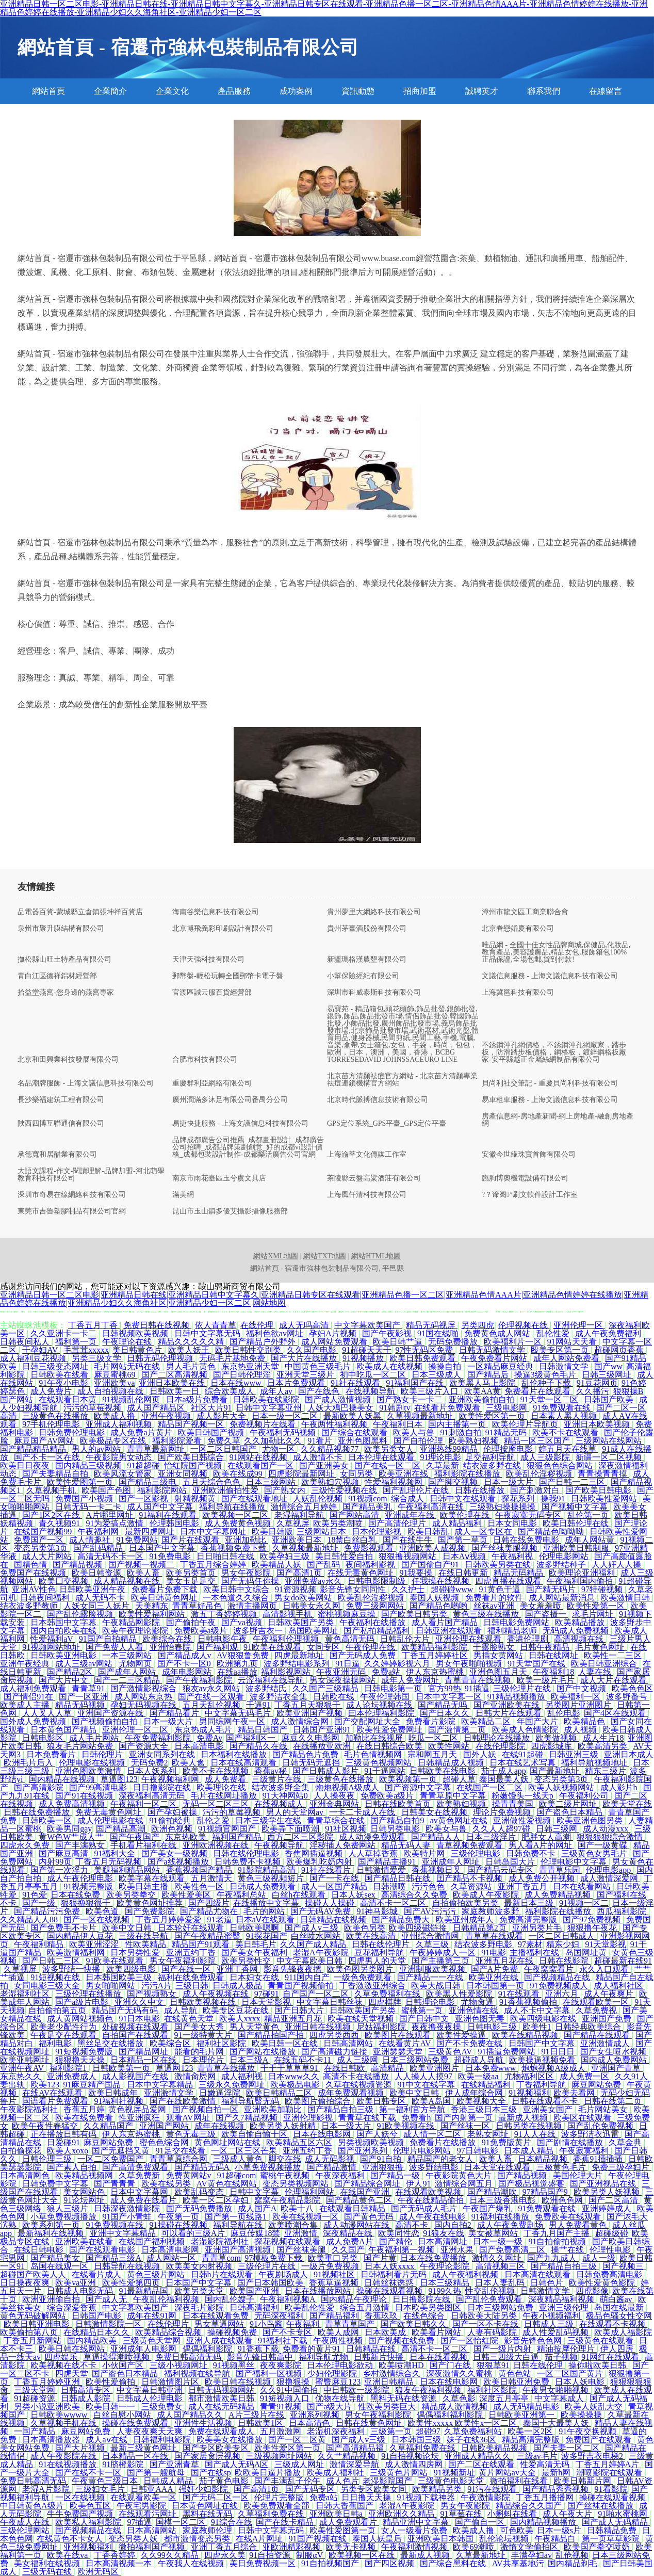 The height and width of the screenshot is (2576, 654). Describe the element at coordinates (191, 2414) in the screenshot. I see `成人国产精品久久` at that location.